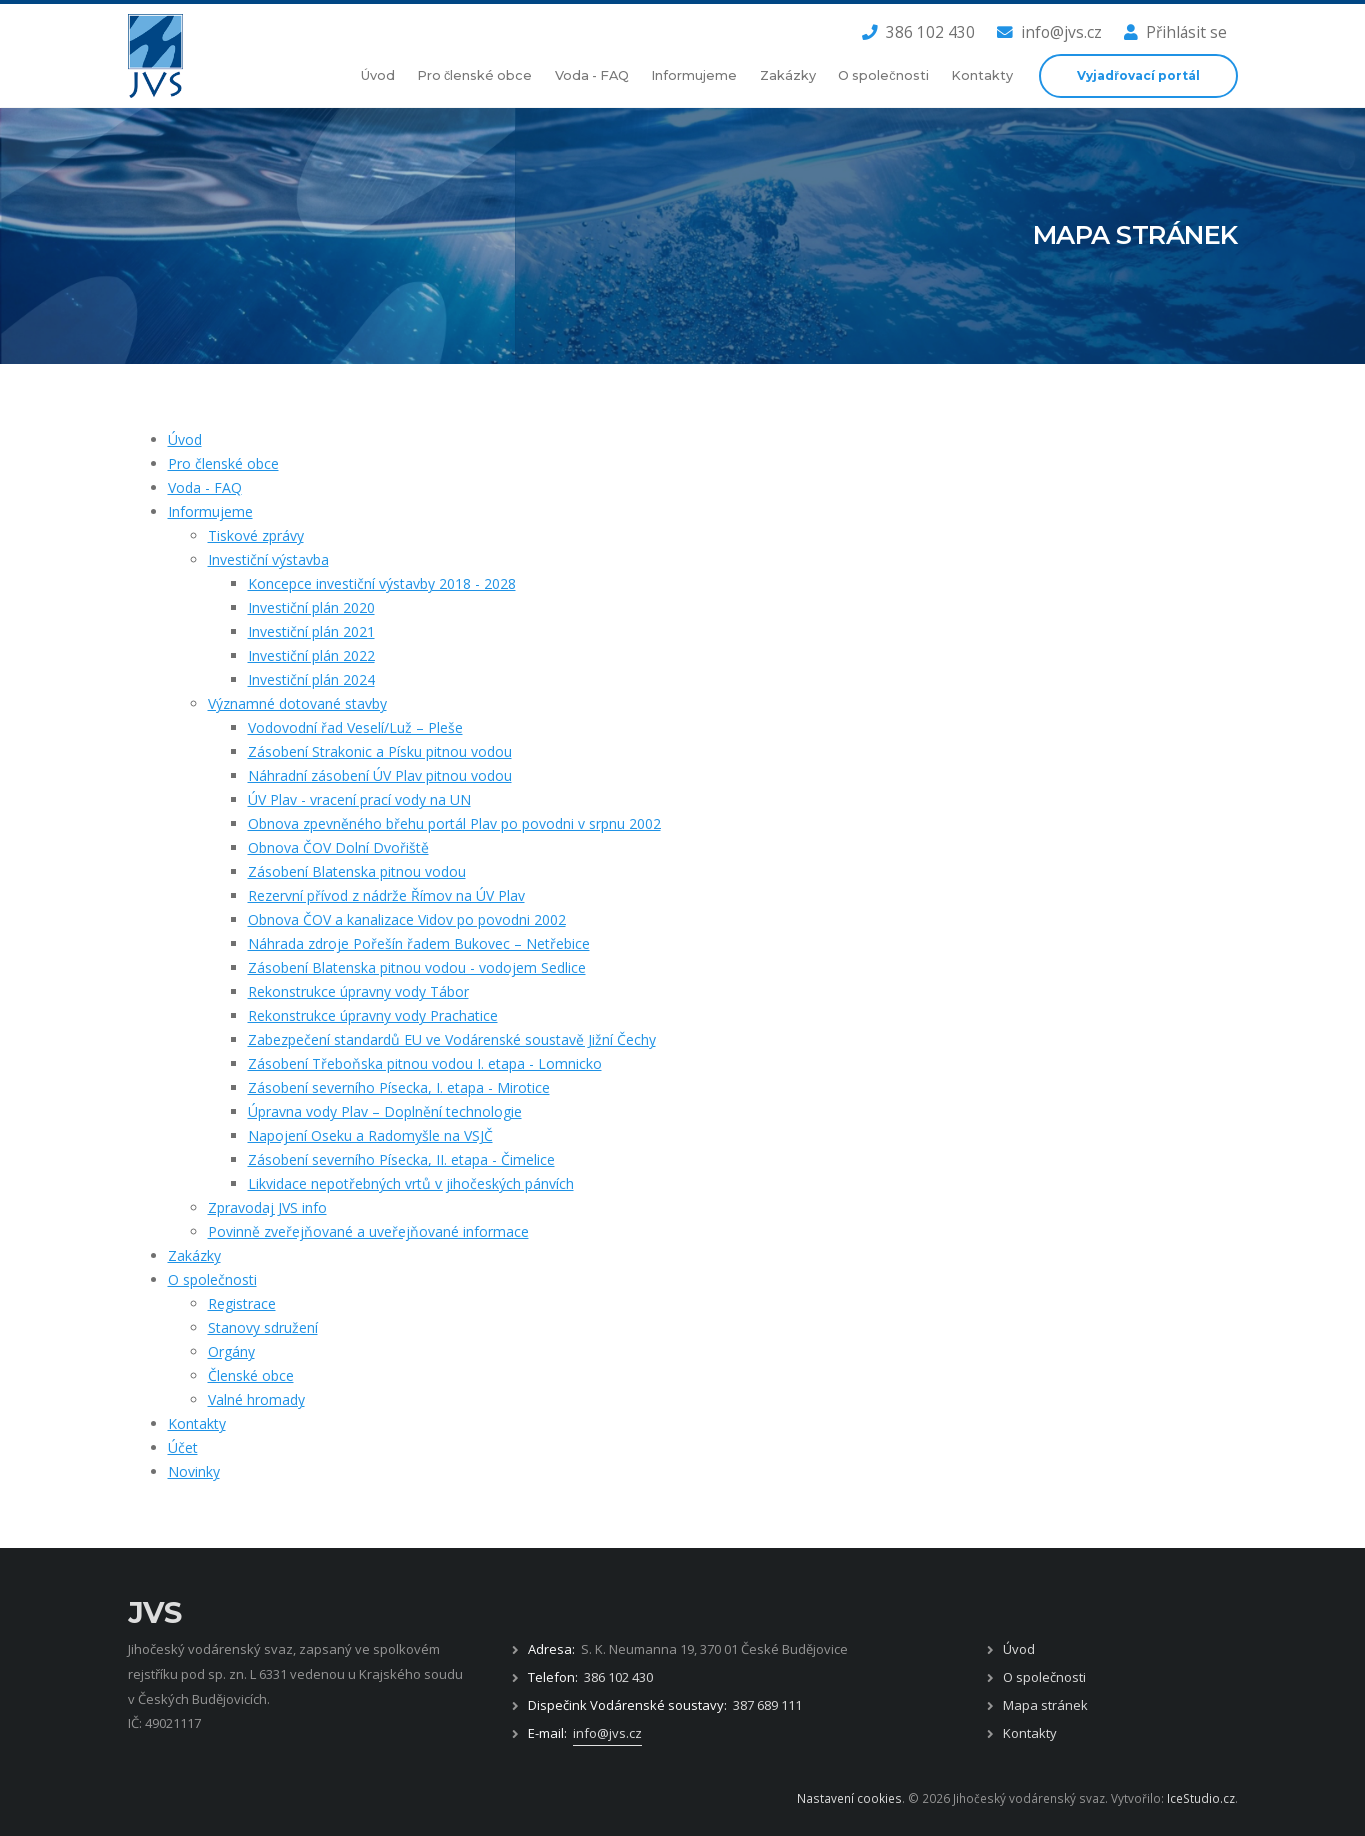  Describe the element at coordinates (267, 1207) in the screenshot. I see `Zpravodaj JVS info` at that location.